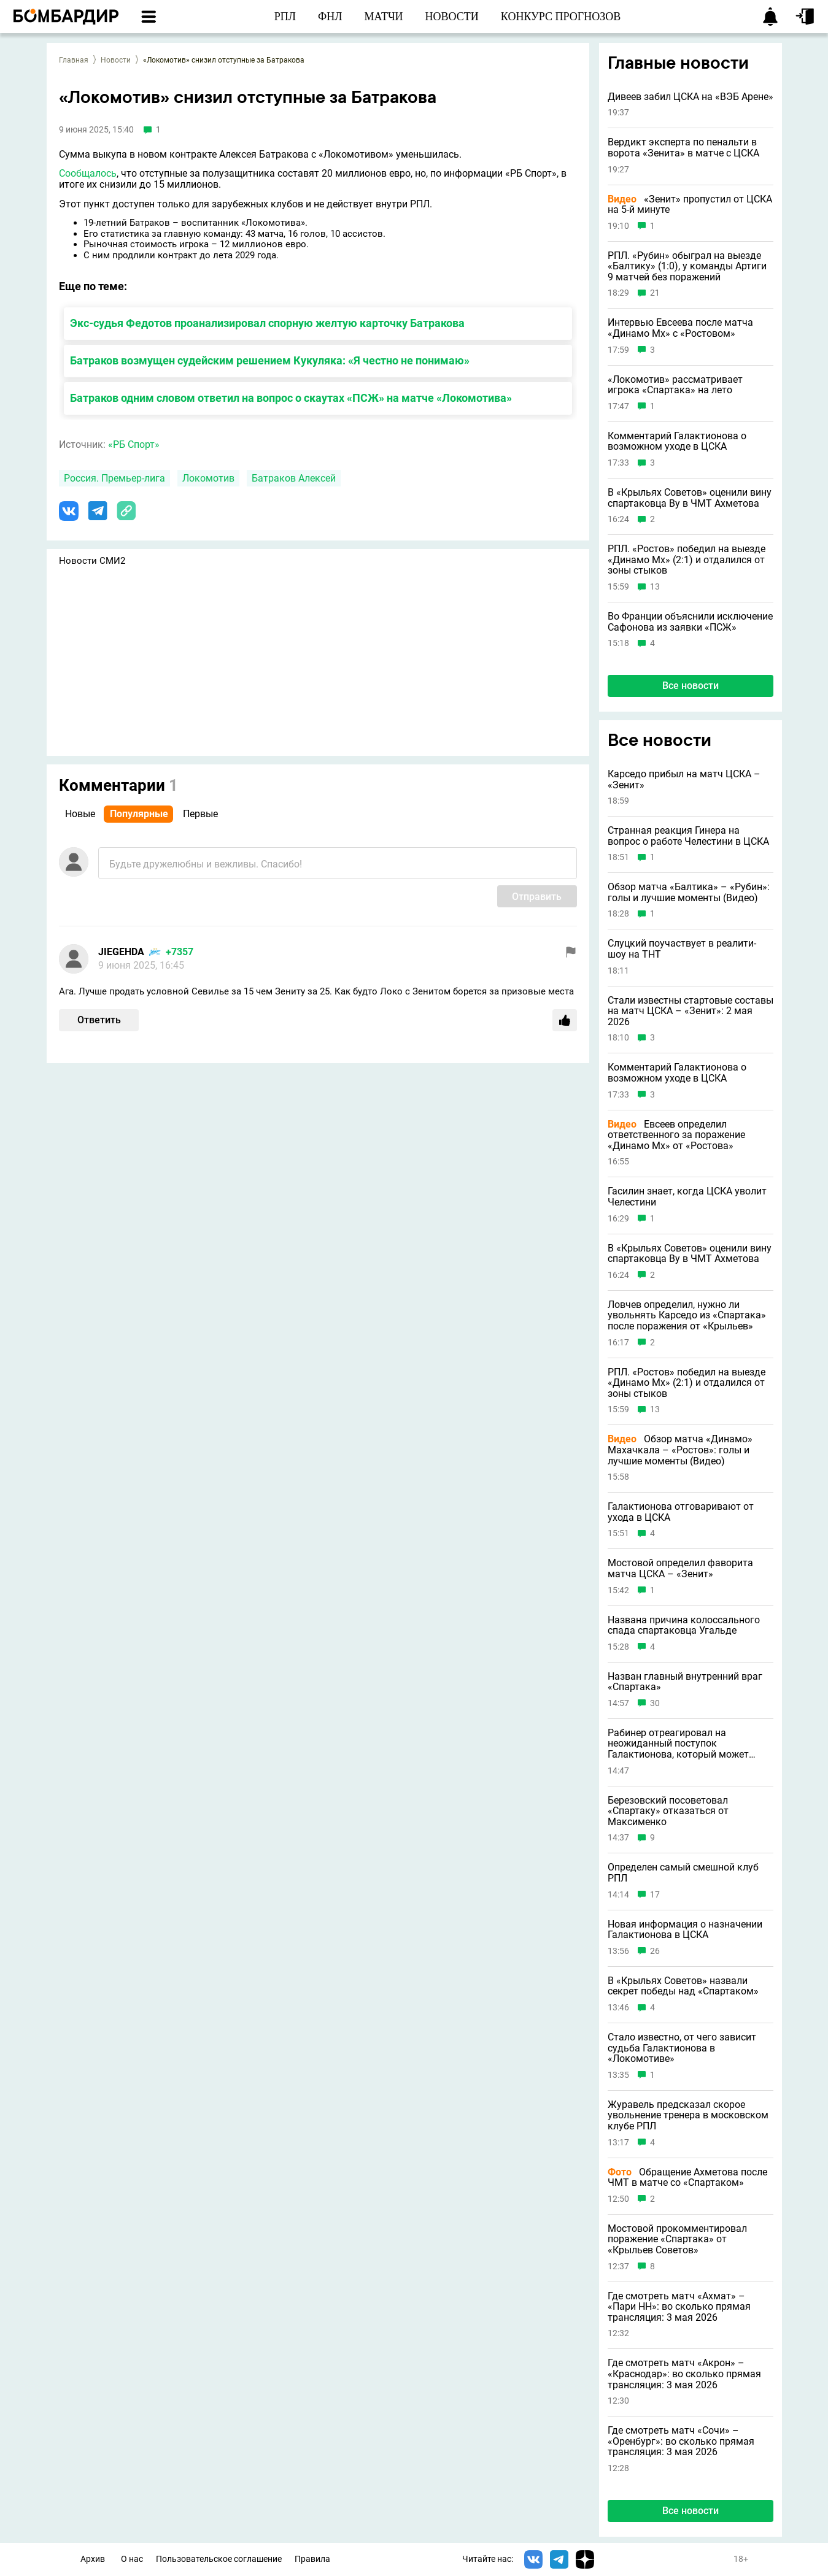 This screenshot has height=2576, width=828. What do you see at coordinates (677, 2239) in the screenshot?
I see `Мостовой прокомментировал поражение «Спартака» от «Крыльев Советов»` at bounding box center [677, 2239].